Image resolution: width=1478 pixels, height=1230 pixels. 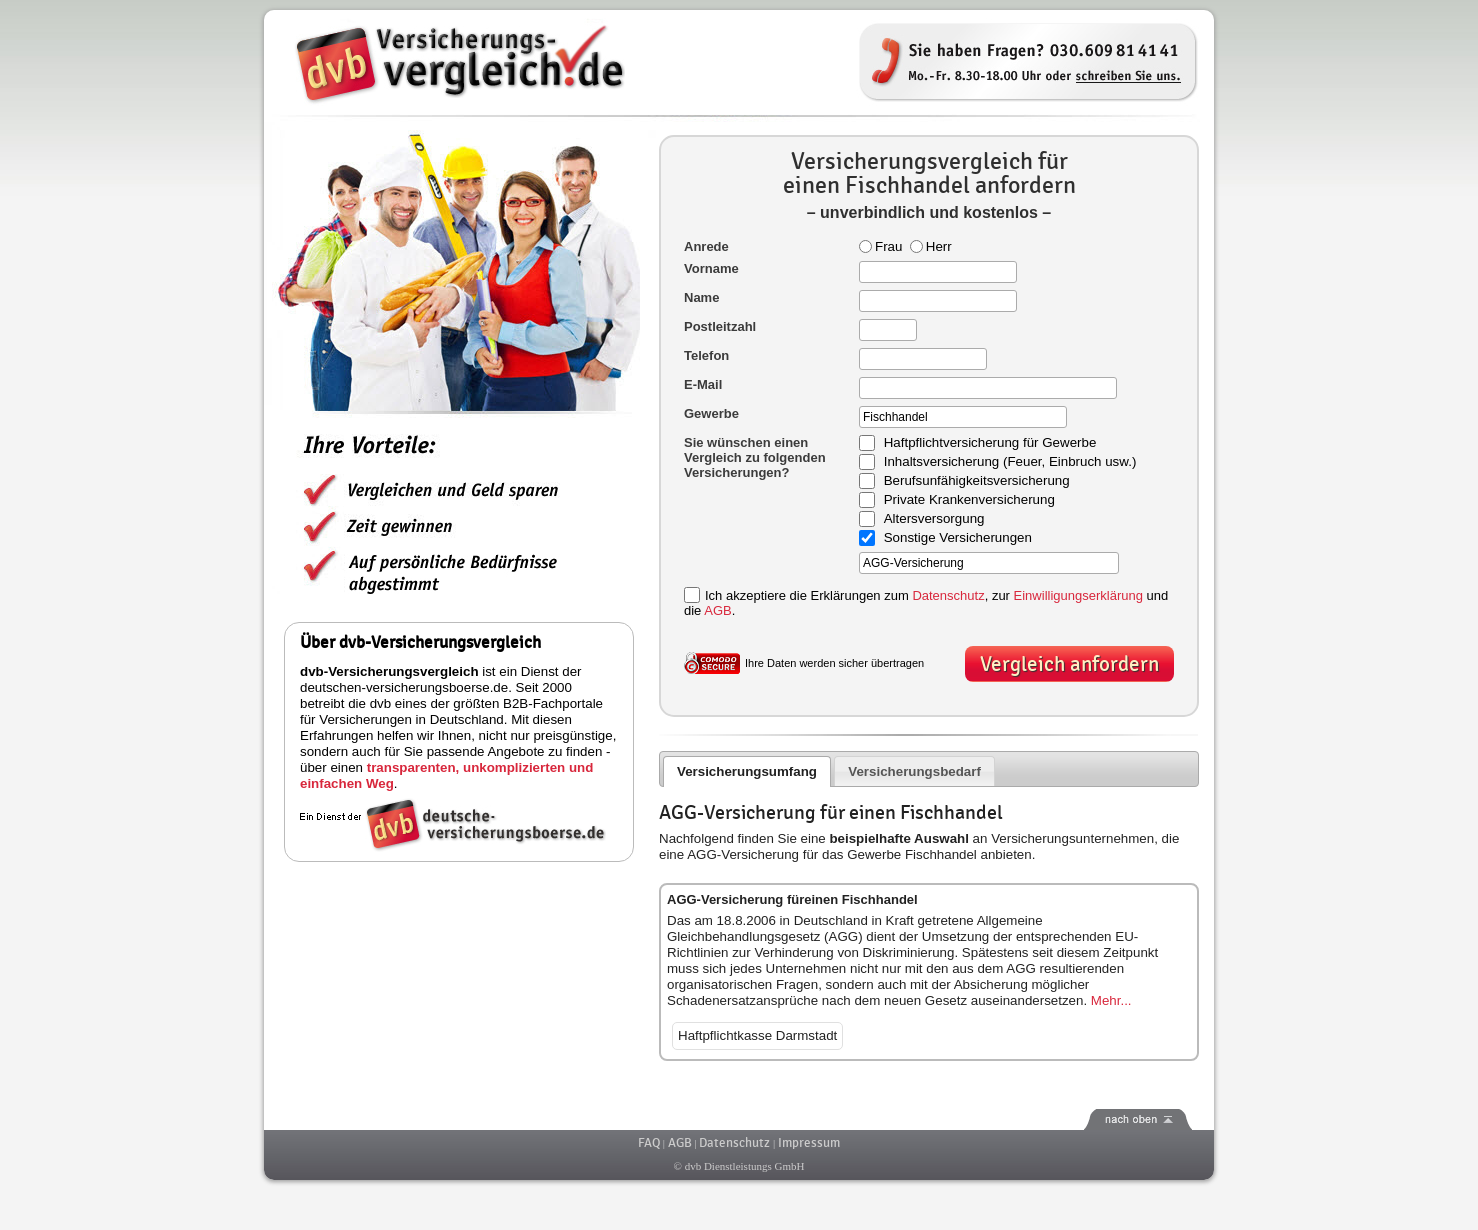 I want to click on [tab], so click(x=747, y=771).